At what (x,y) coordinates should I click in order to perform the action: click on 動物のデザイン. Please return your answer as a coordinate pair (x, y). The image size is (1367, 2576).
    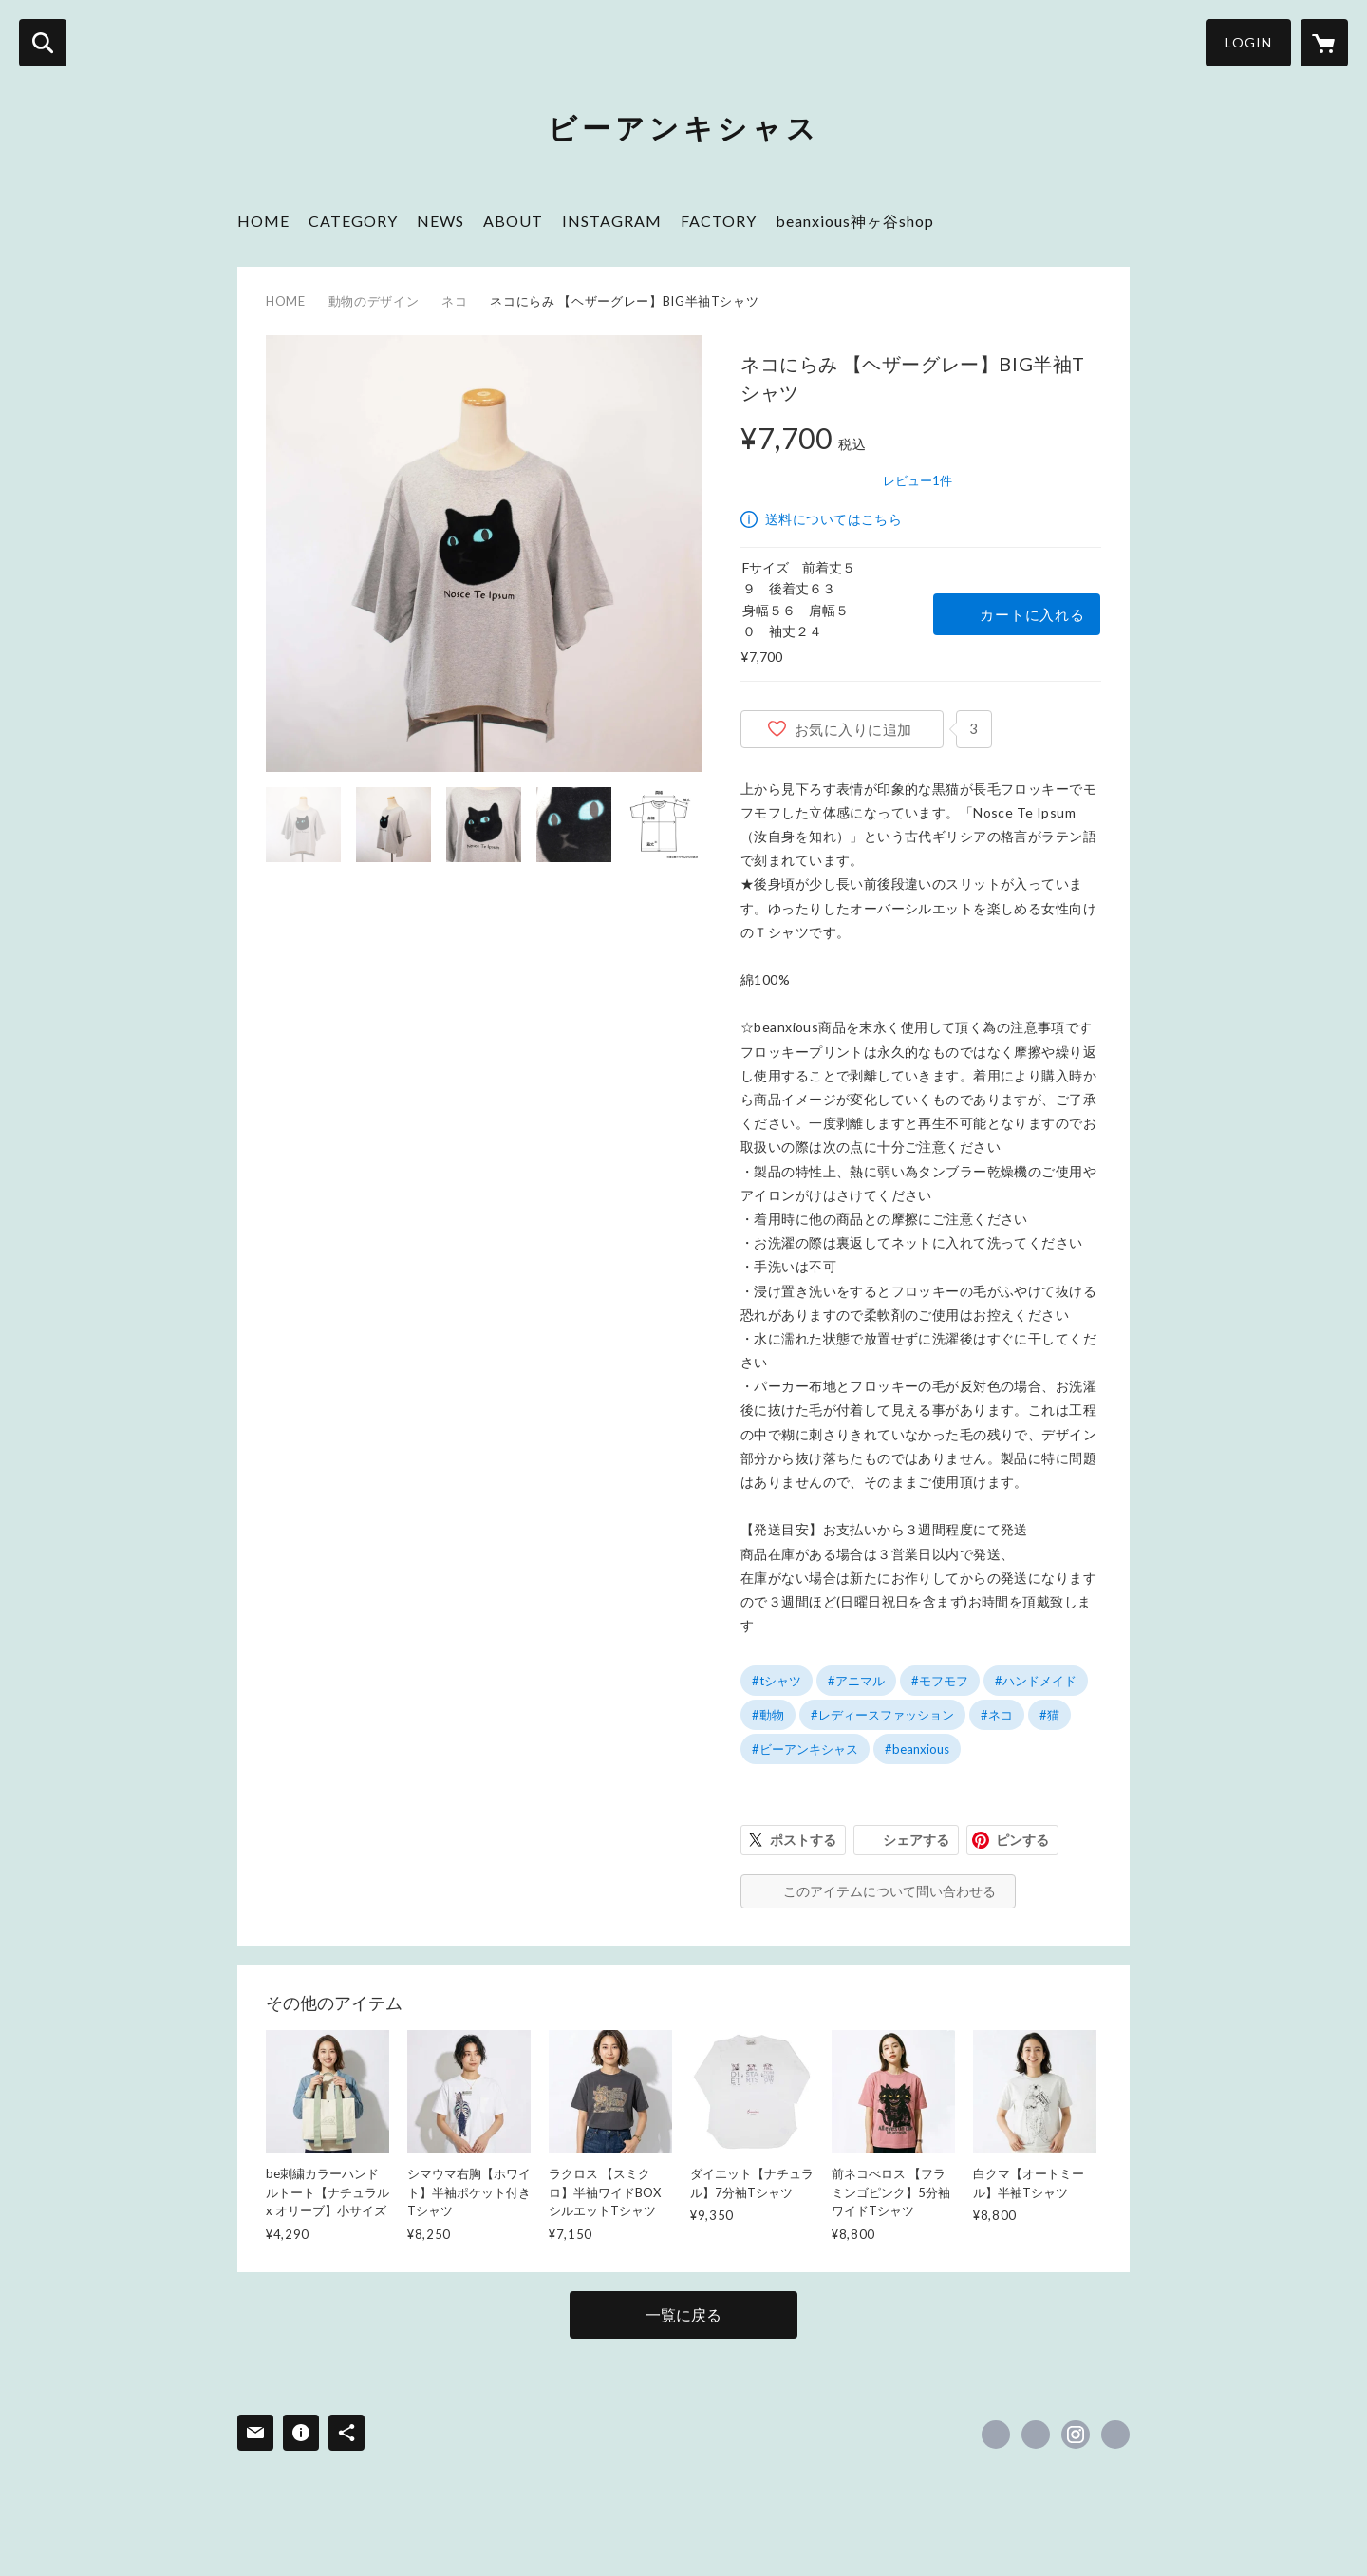
    Looking at the image, I should click on (374, 301).